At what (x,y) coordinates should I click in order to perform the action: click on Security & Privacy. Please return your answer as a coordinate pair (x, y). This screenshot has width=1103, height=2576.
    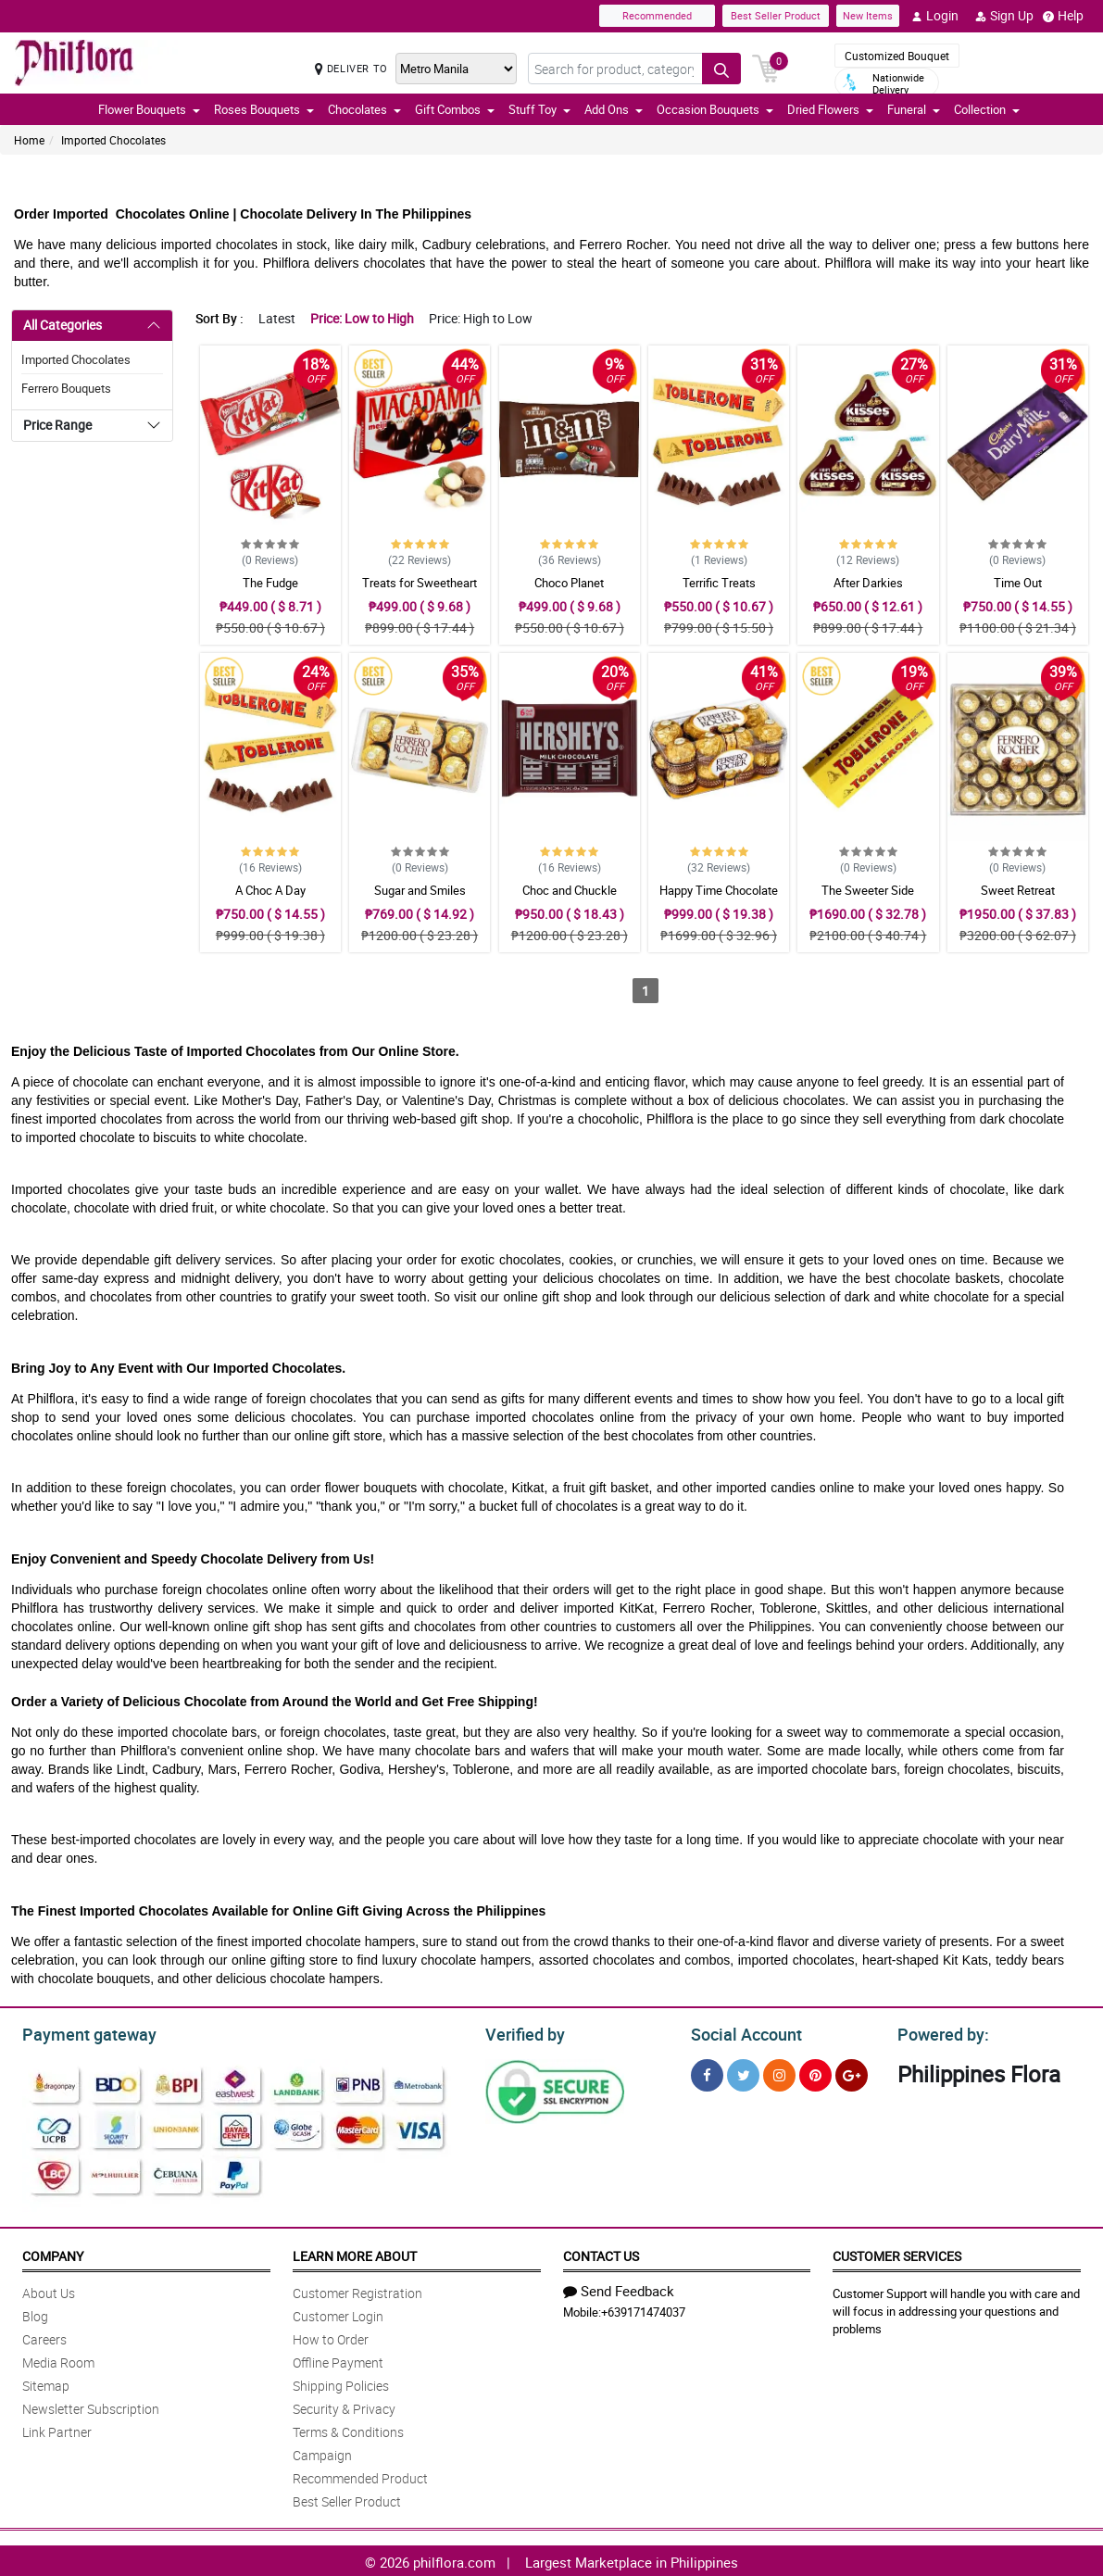
    Looking at the image, I should click on (344, 2406).